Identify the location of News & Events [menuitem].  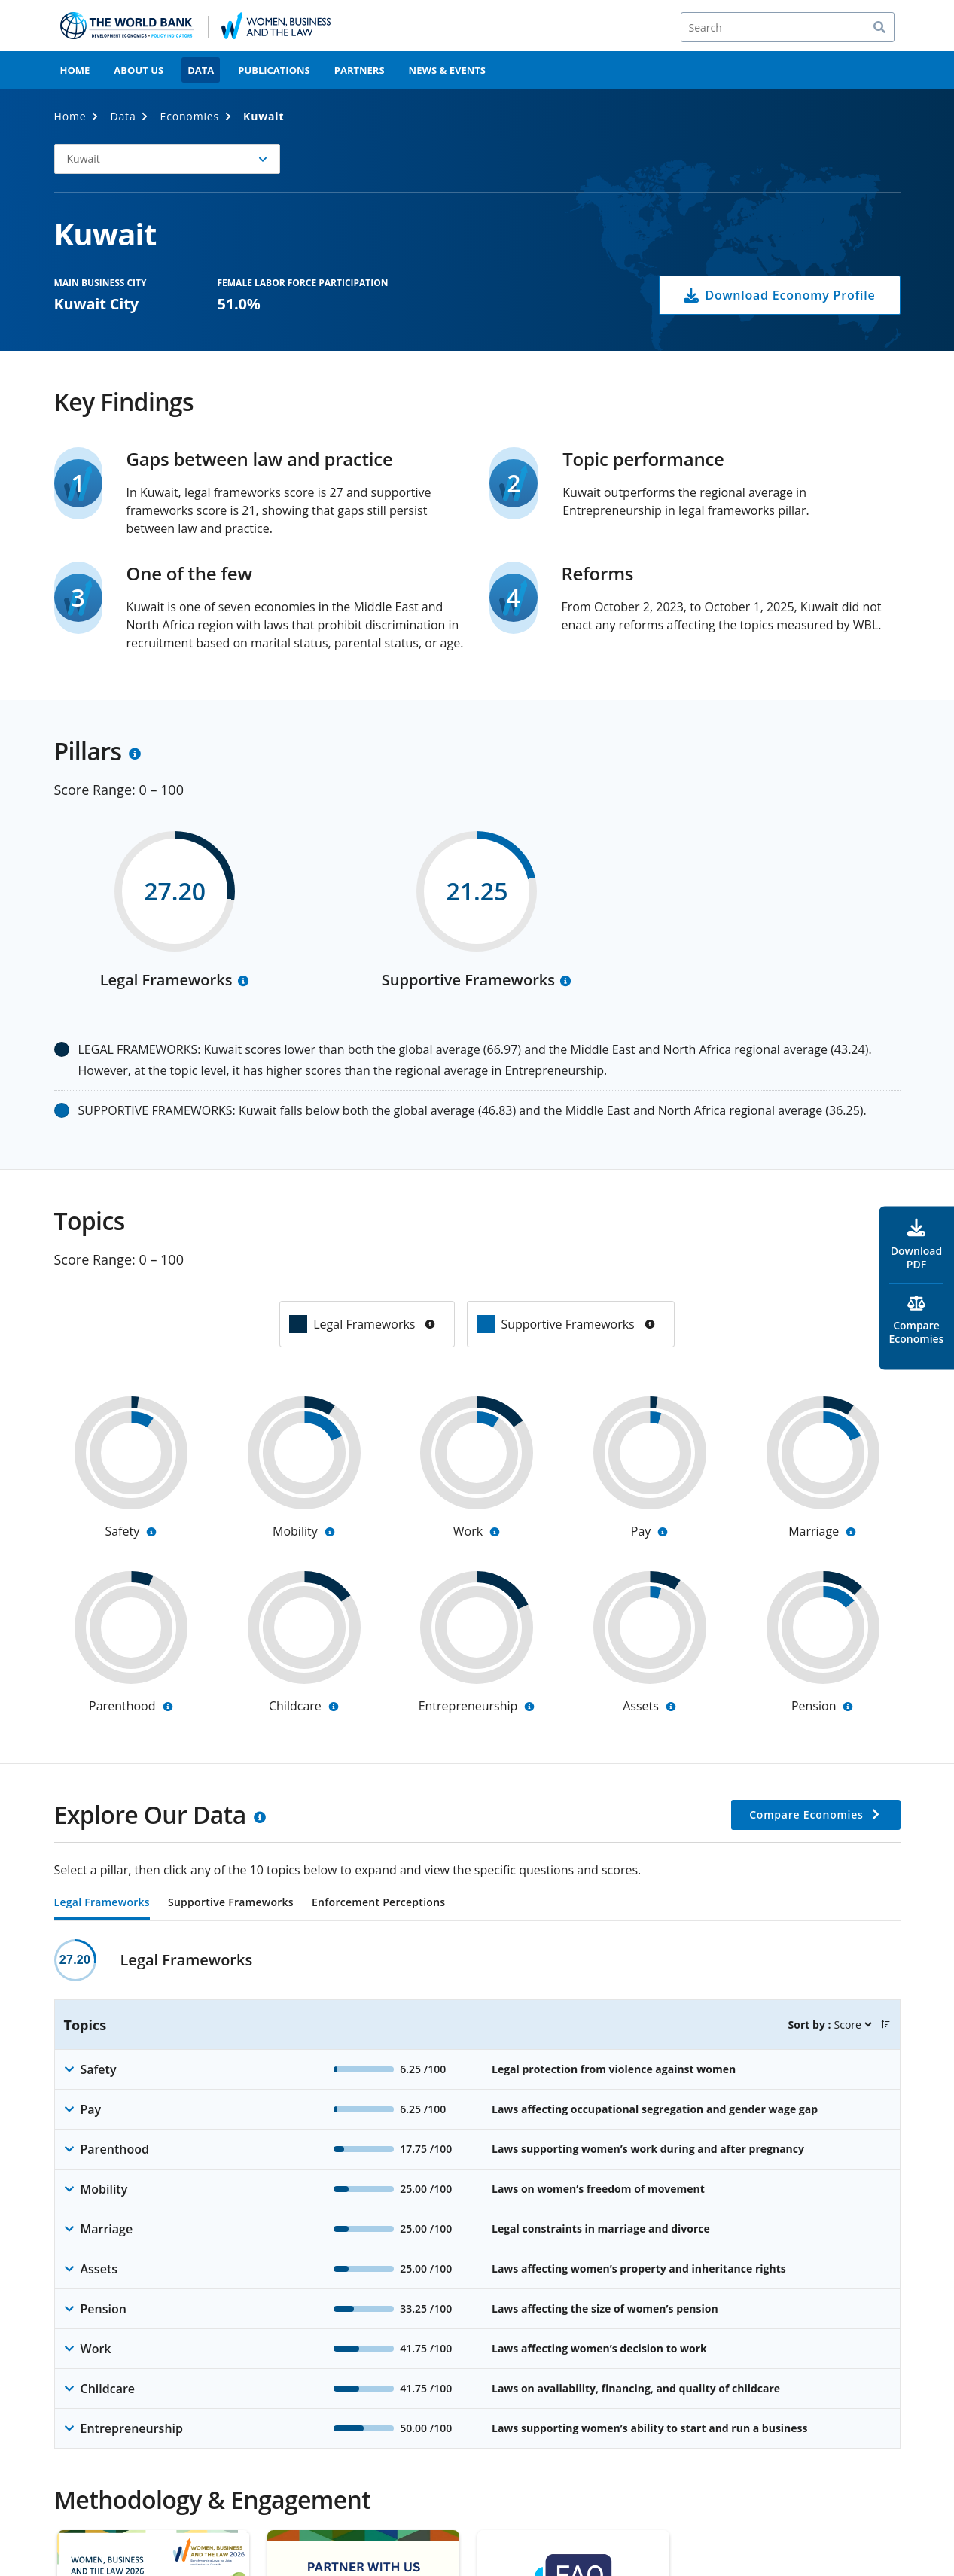
(447, 70).